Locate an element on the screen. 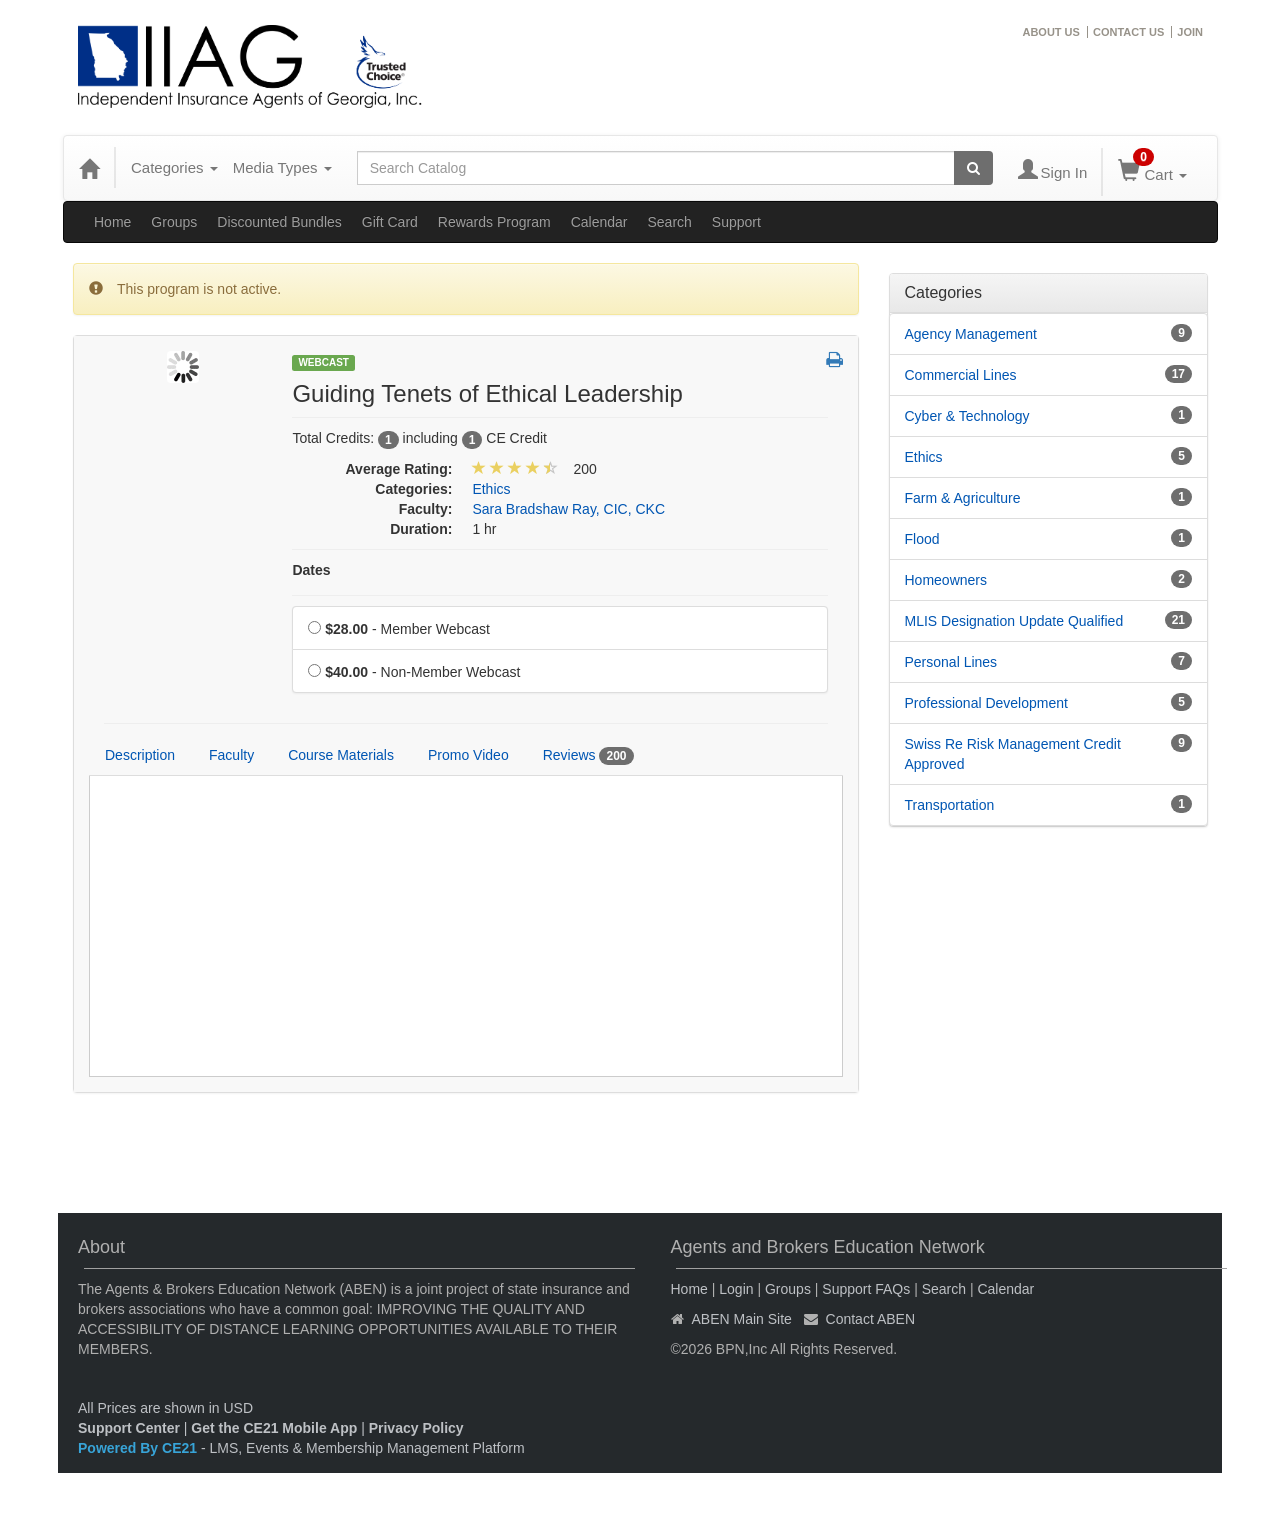 Image resolution: width=1280 pixels, height=1533 pixels. Groups is located at coordinates (174, 222).